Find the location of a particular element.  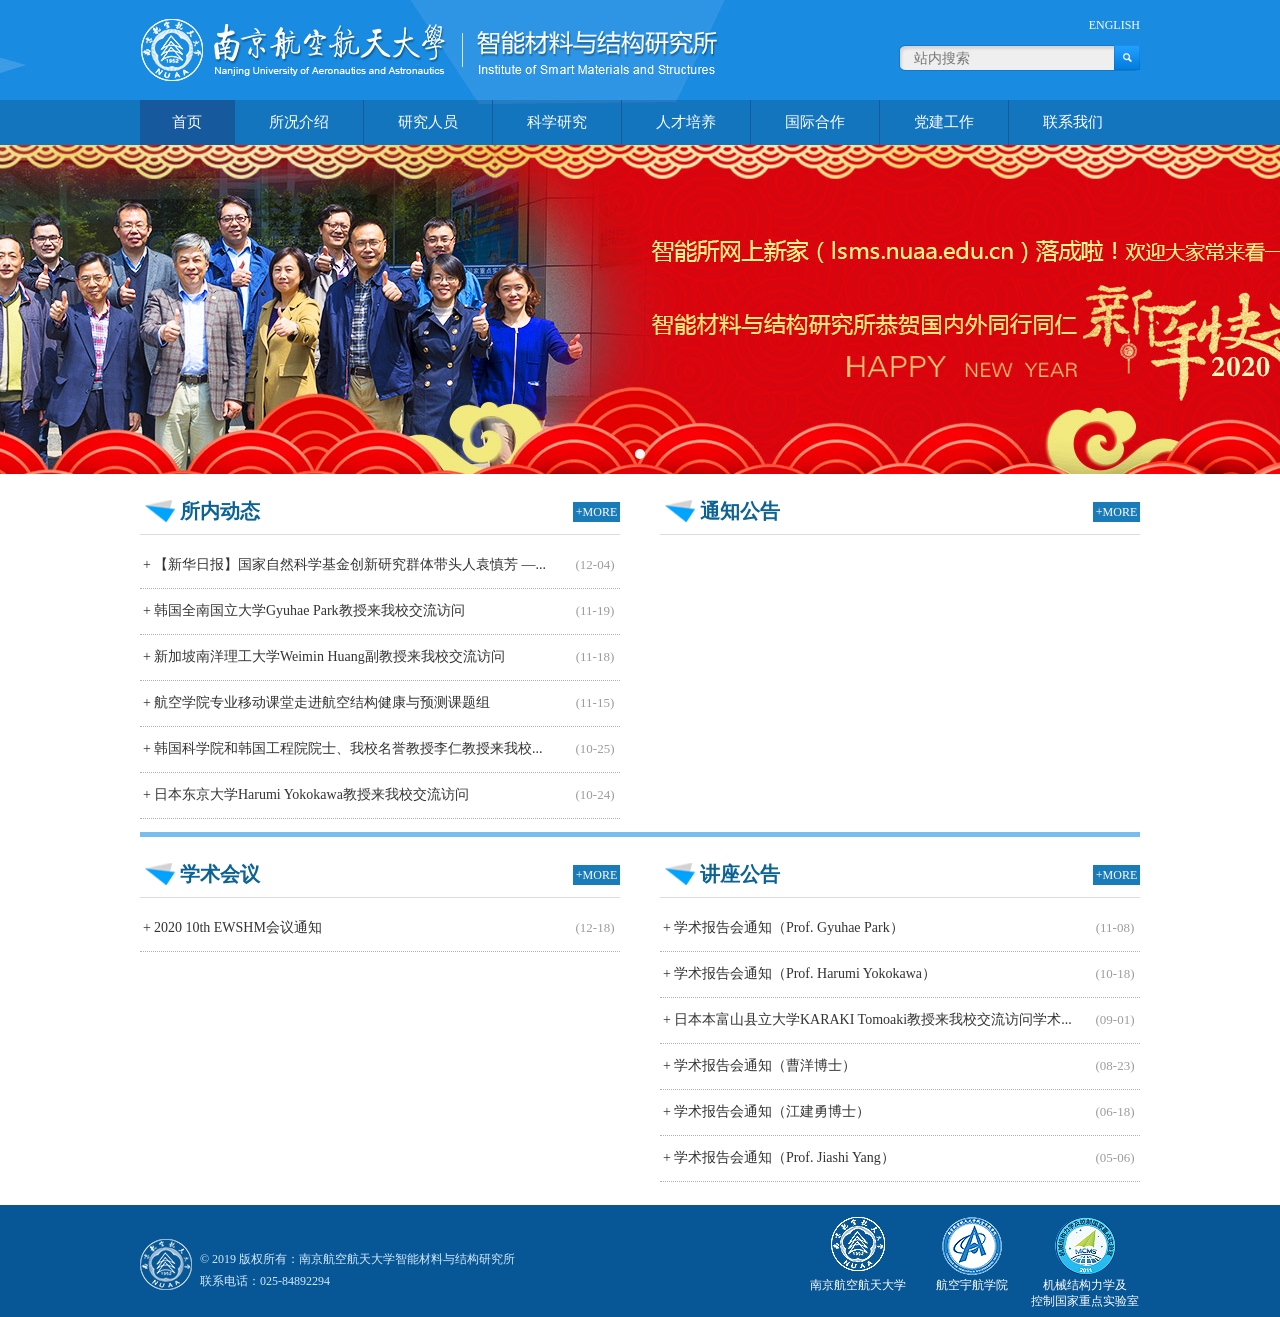

日本东京大学Harumi Yokokawa教授来我校交流访问 is located at coordinates (304, 794).